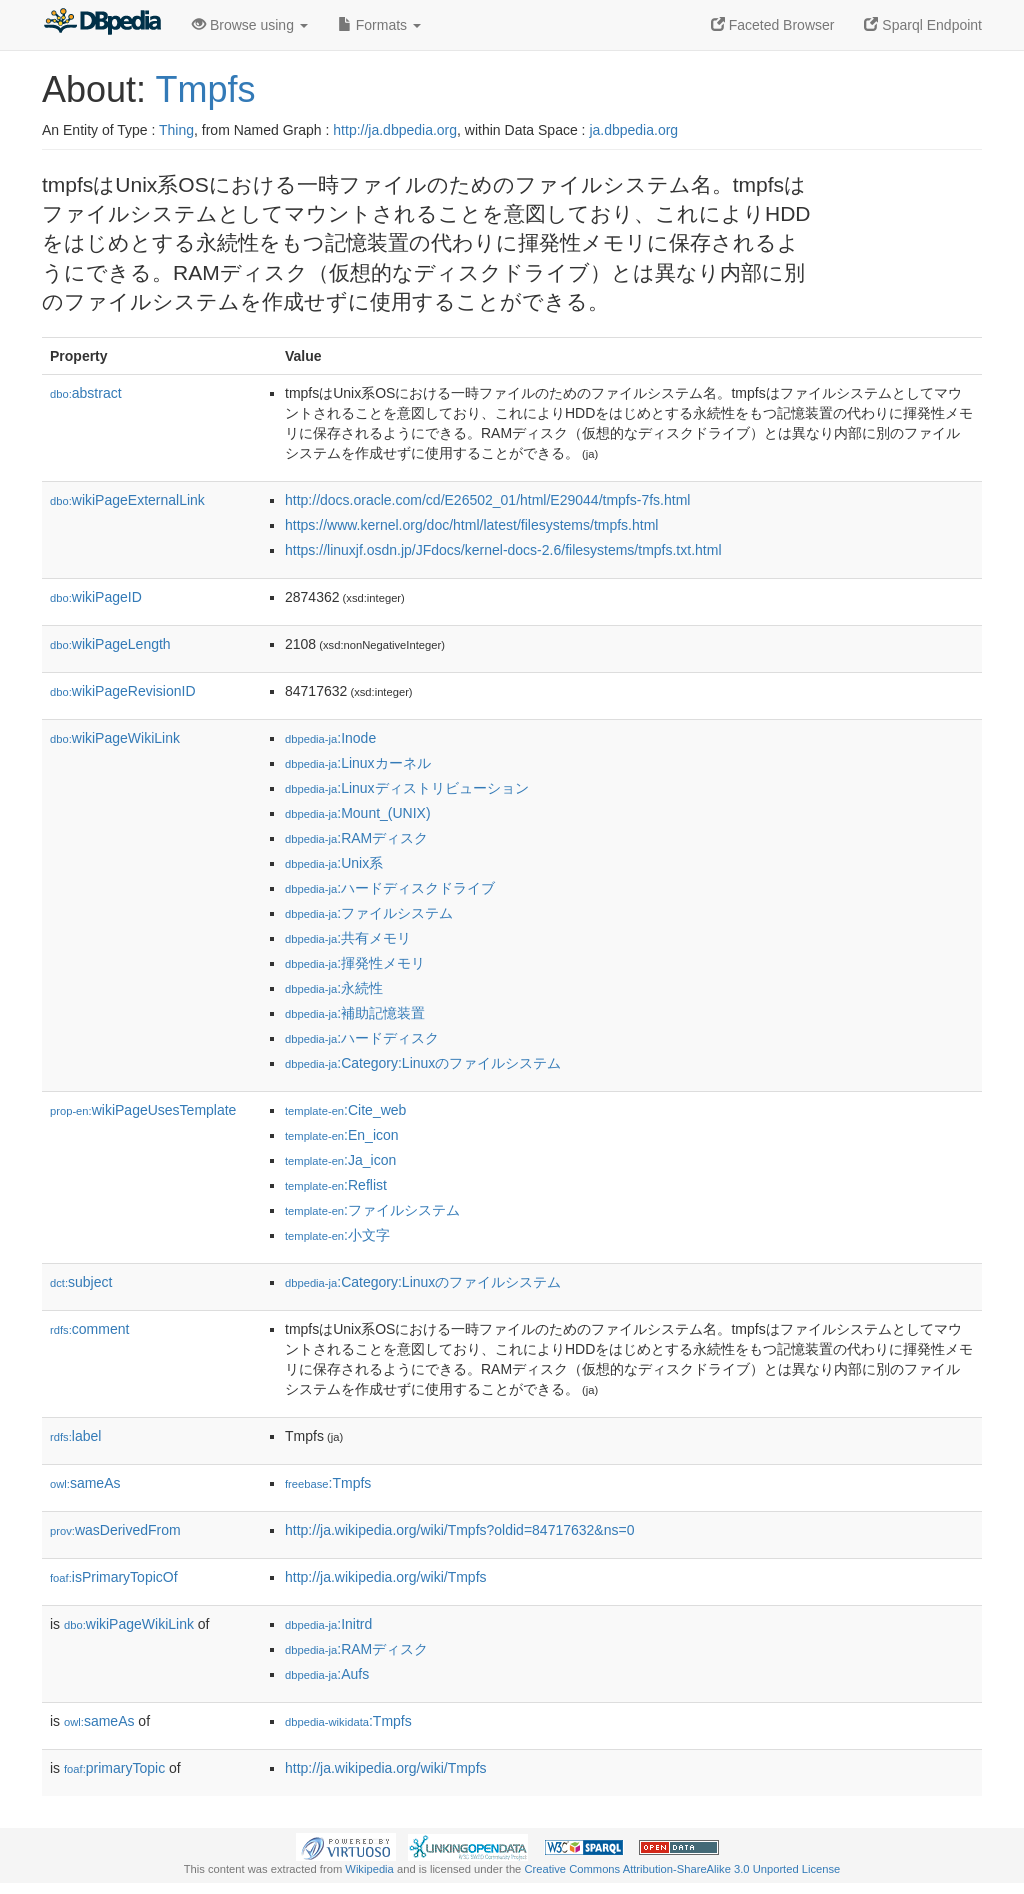 The height and width of the screenshot is (1894, 1024). What do you see at coordinates (345, 1110) in the screenshot?
I see `:Cite_web` at bounding box center [345, 1110].